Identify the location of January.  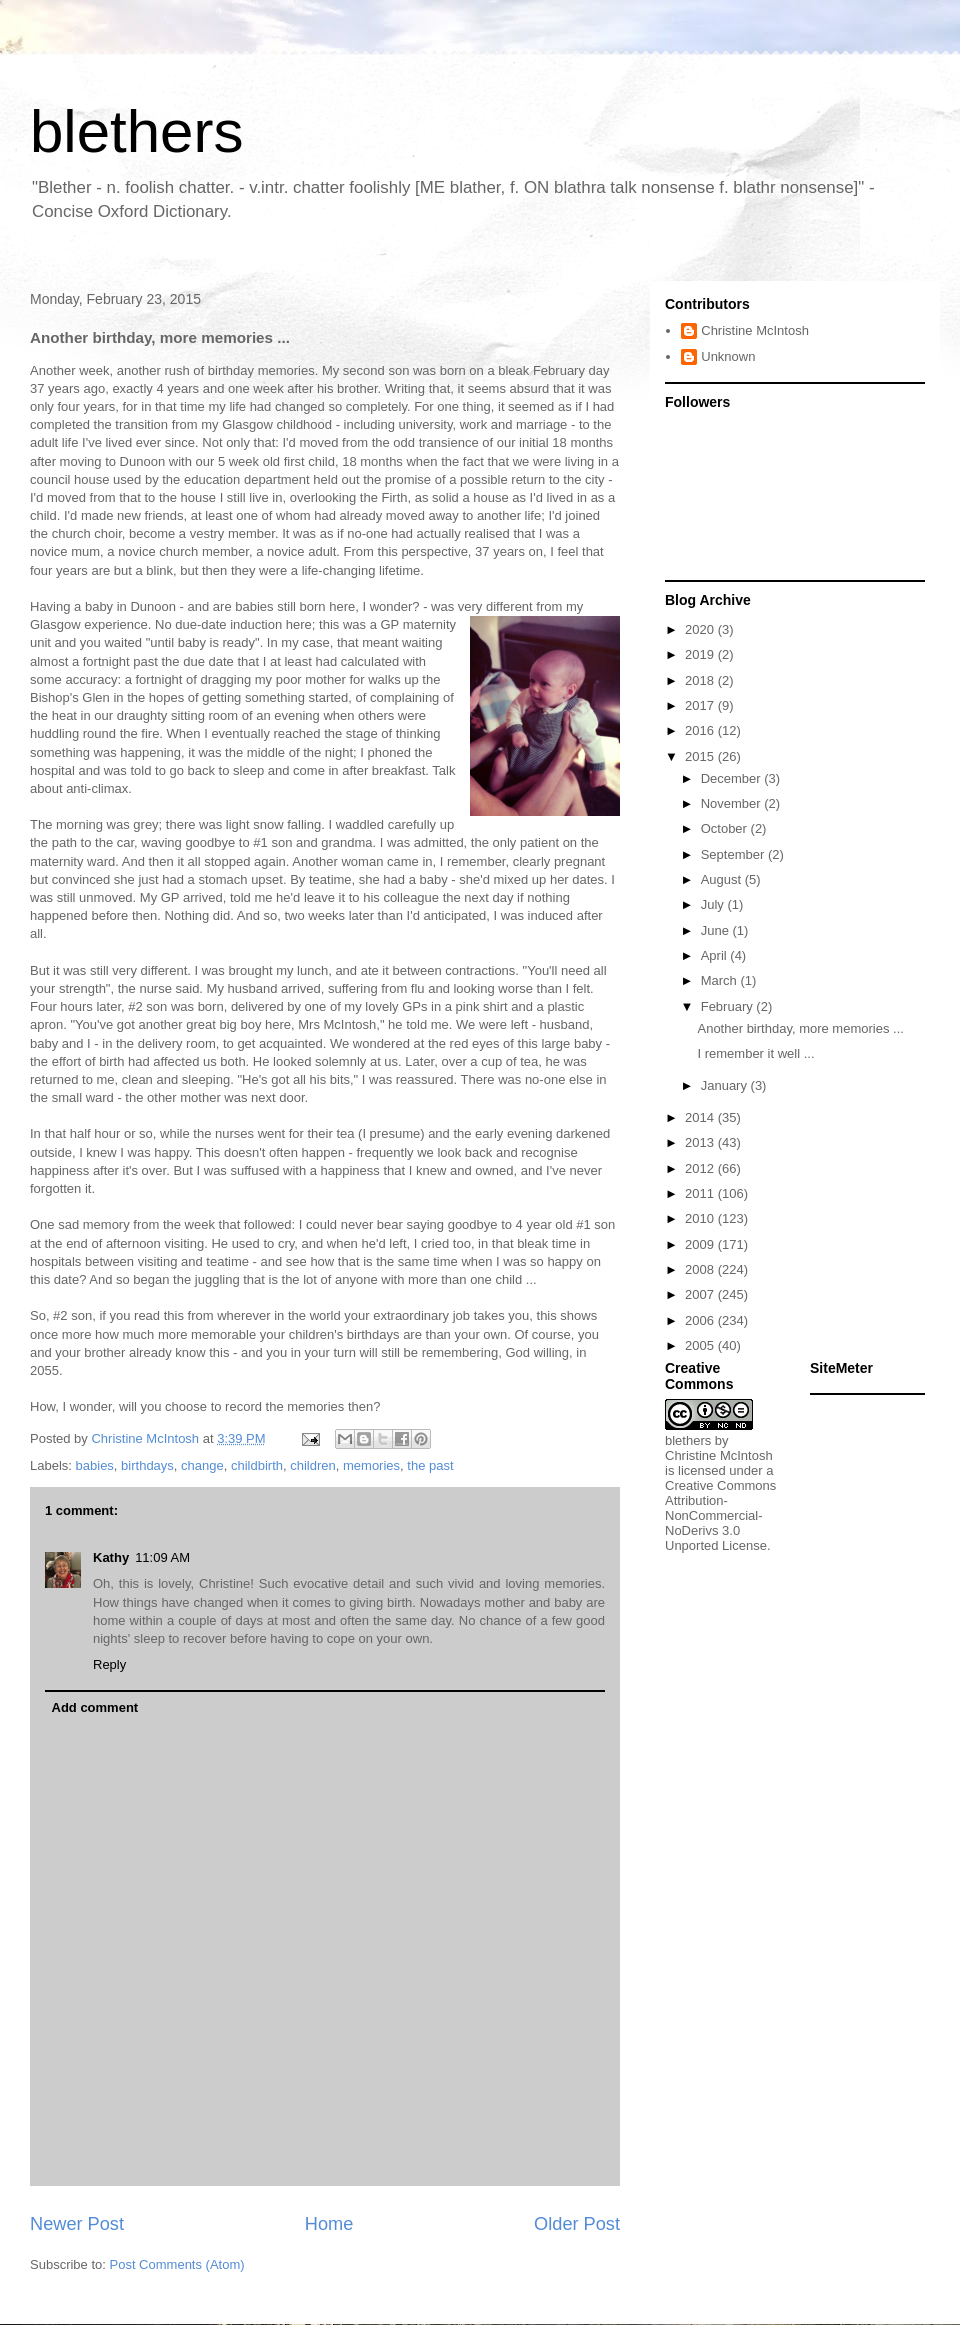
(726, 1085).